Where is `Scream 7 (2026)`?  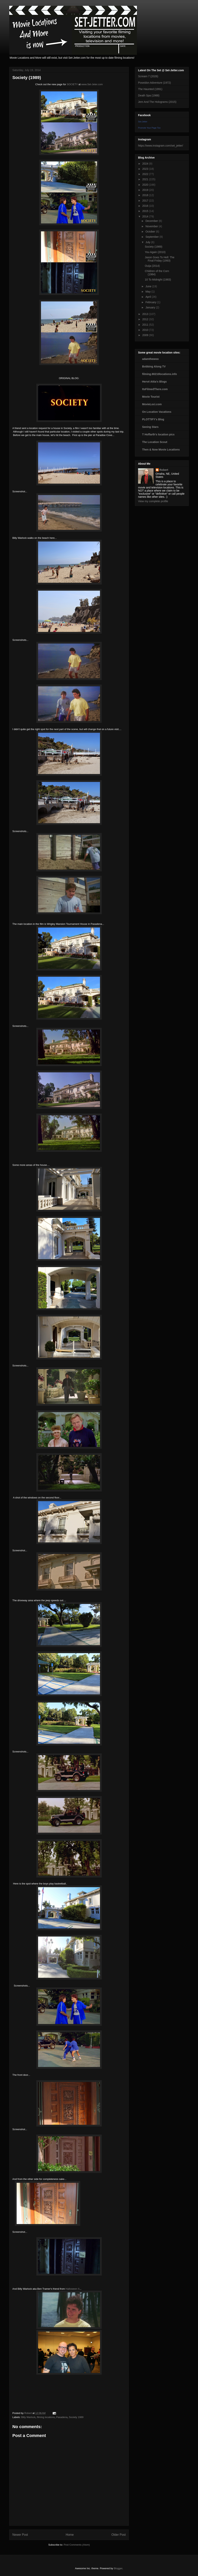
Scream 7 (2026) is located at coordinates (148, 76).